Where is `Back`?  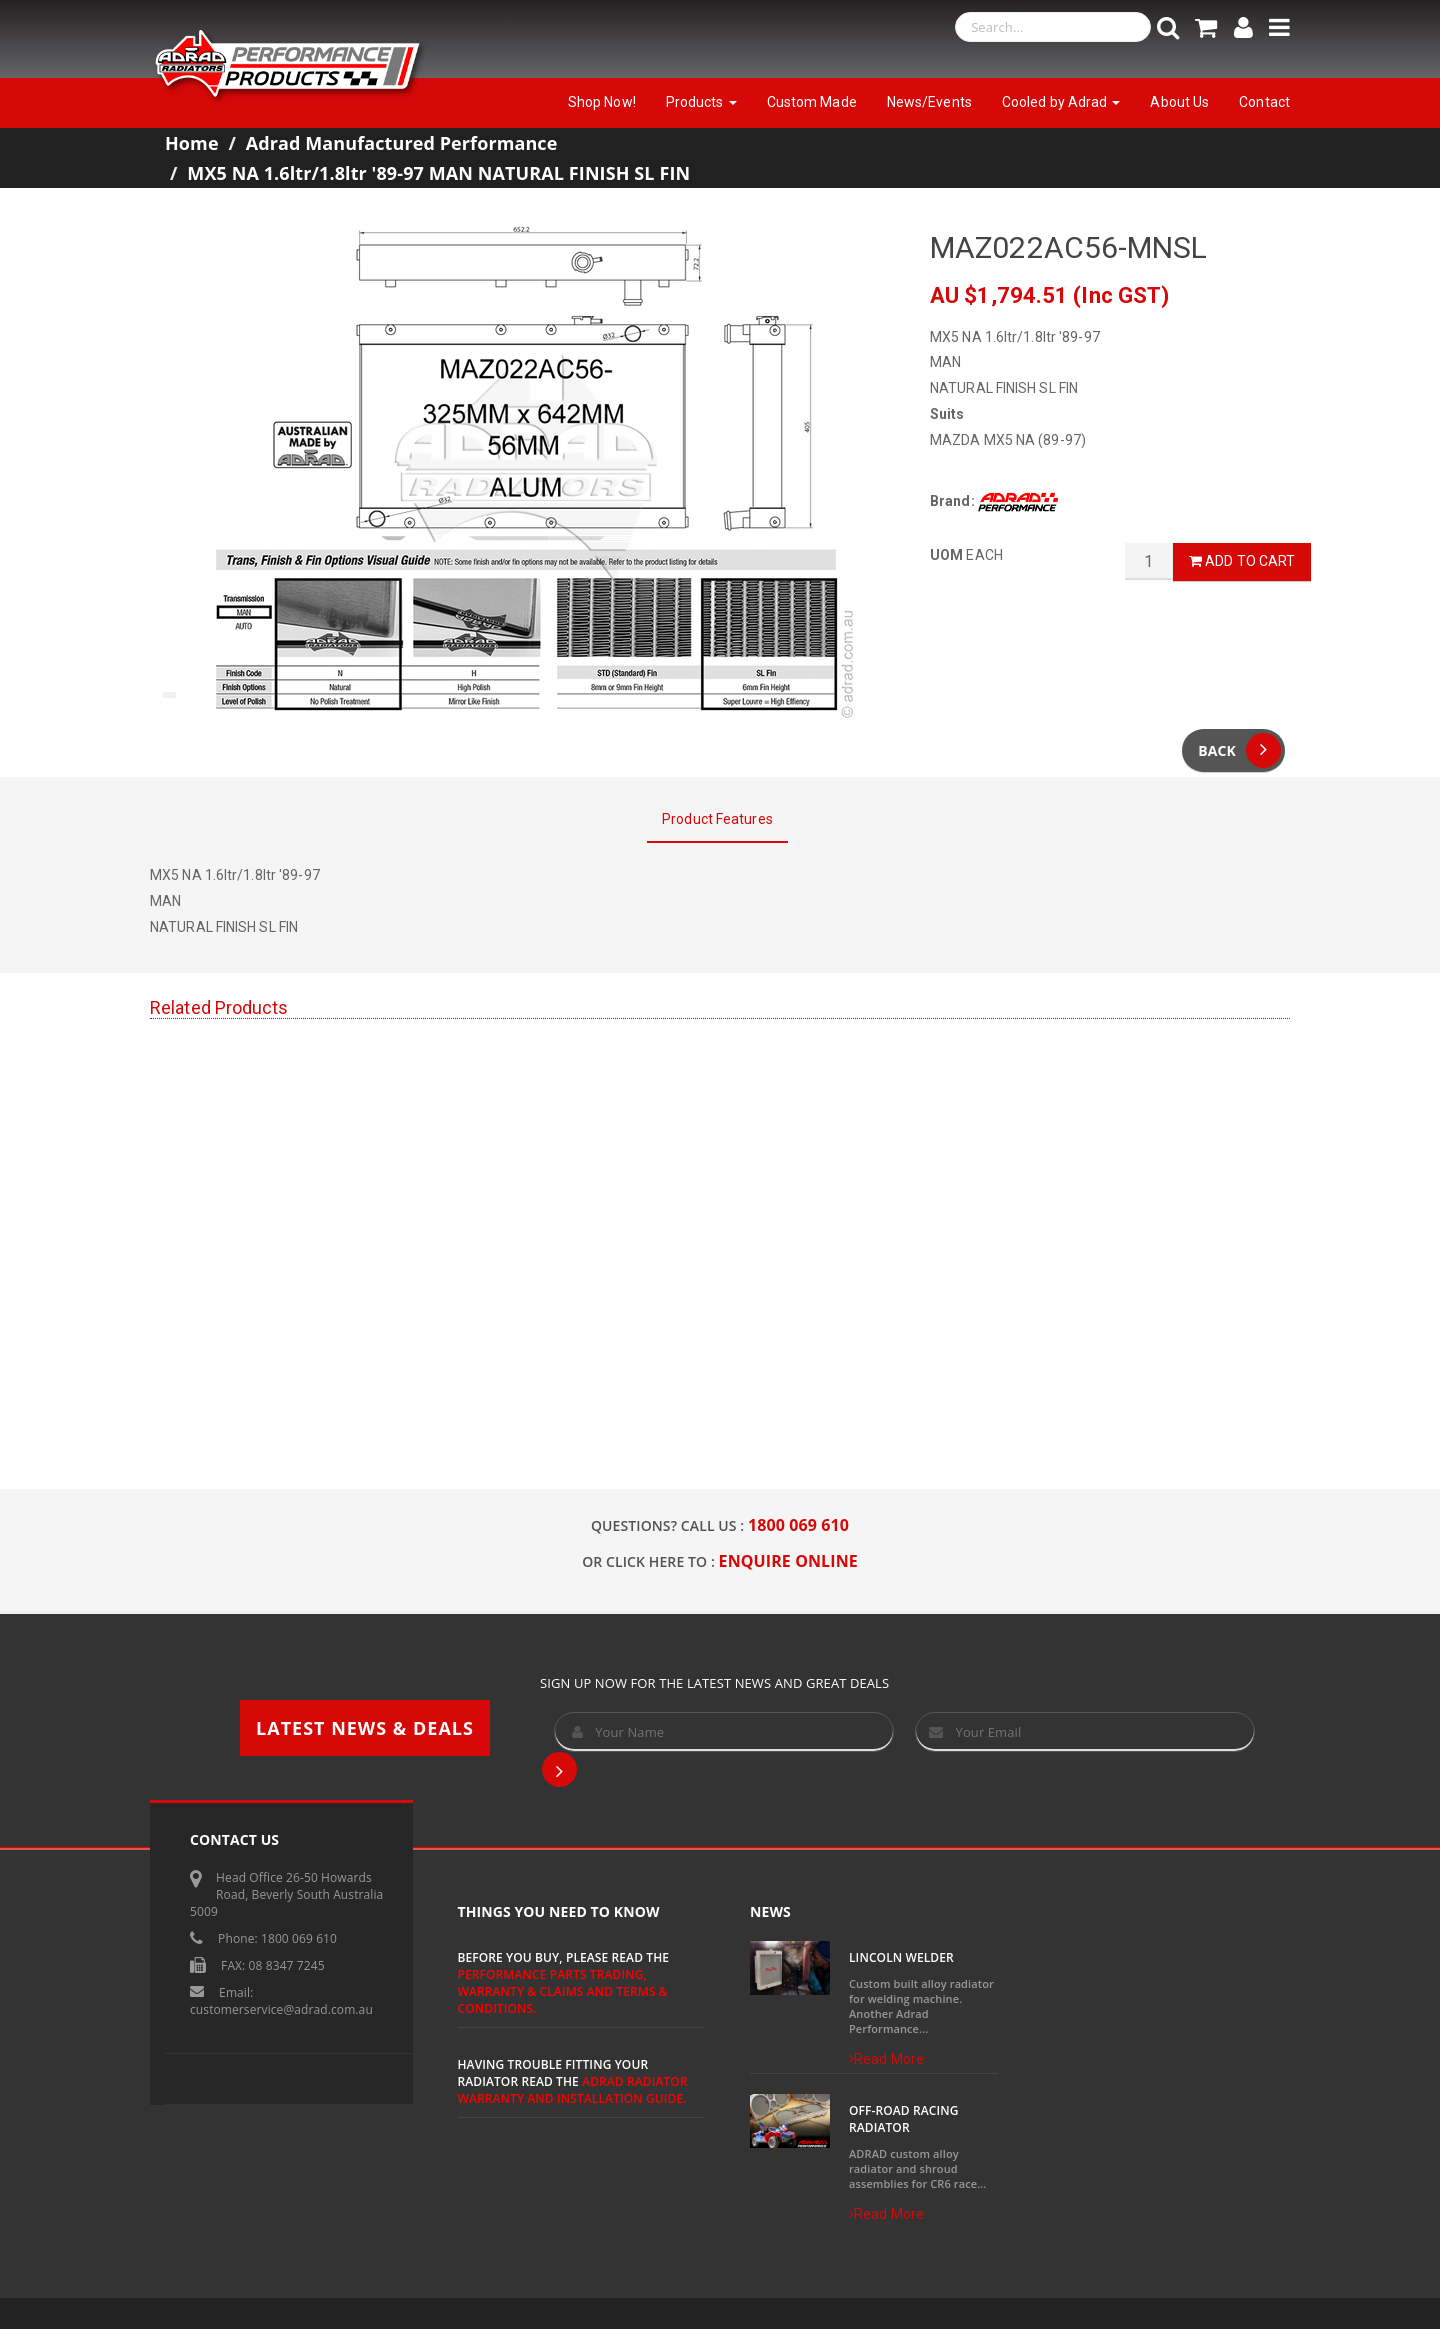 Back is located at coordinates (1239, 750).